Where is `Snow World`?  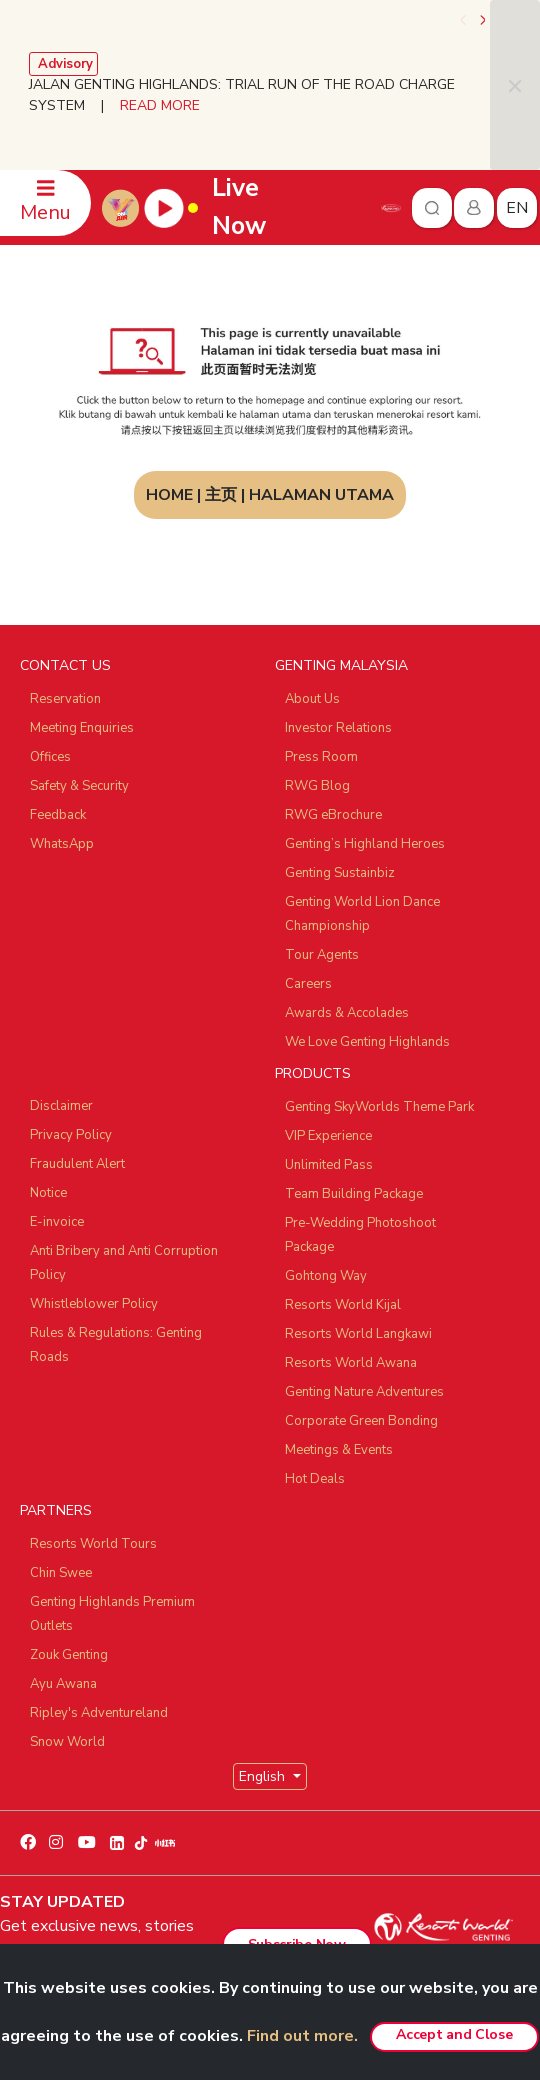 Snow World is located at coordinates (67, 1742).